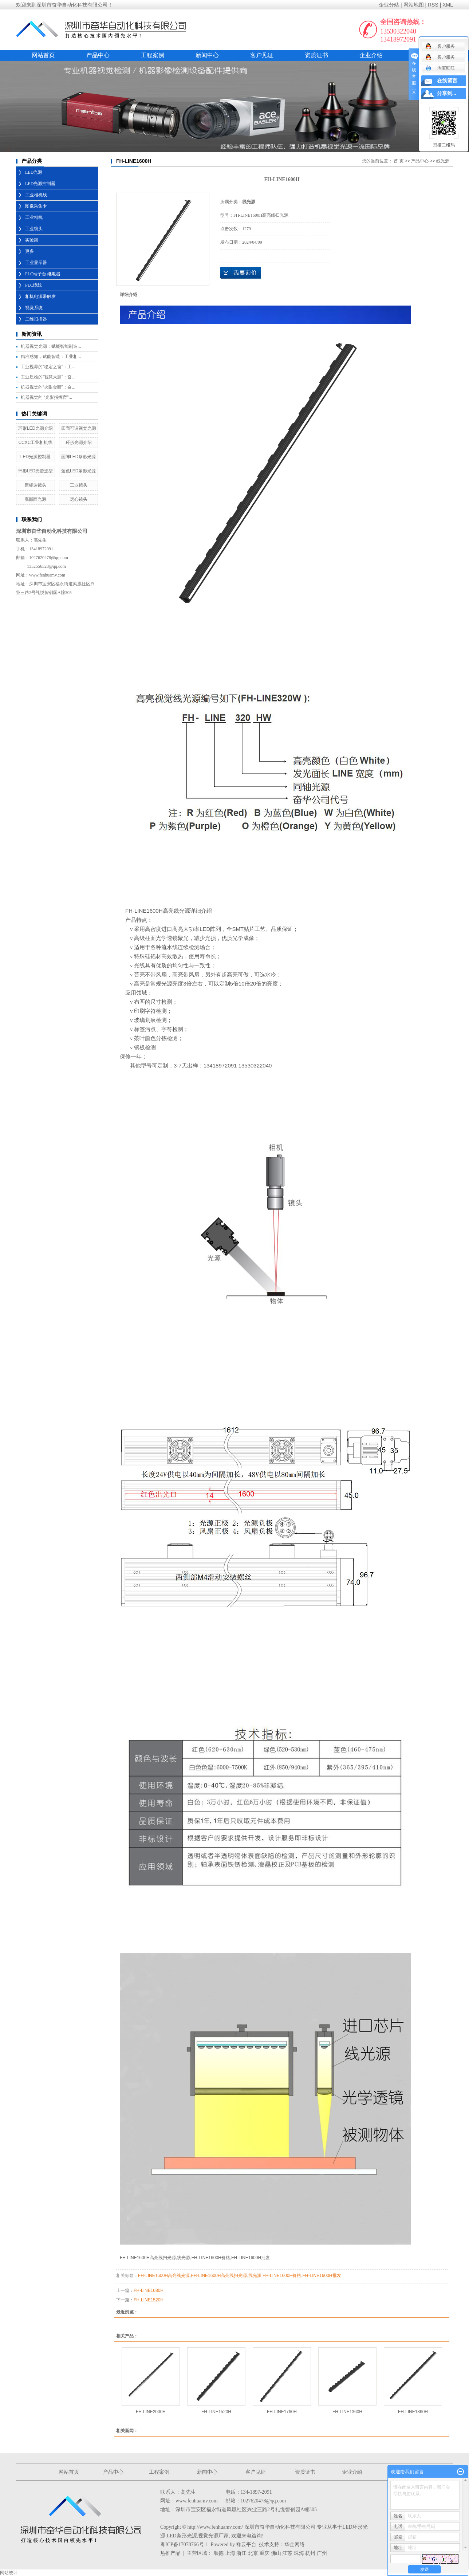  Describe the element at coordinates (35, 485) in the screenshot. I see `康标达镜头` at that location.